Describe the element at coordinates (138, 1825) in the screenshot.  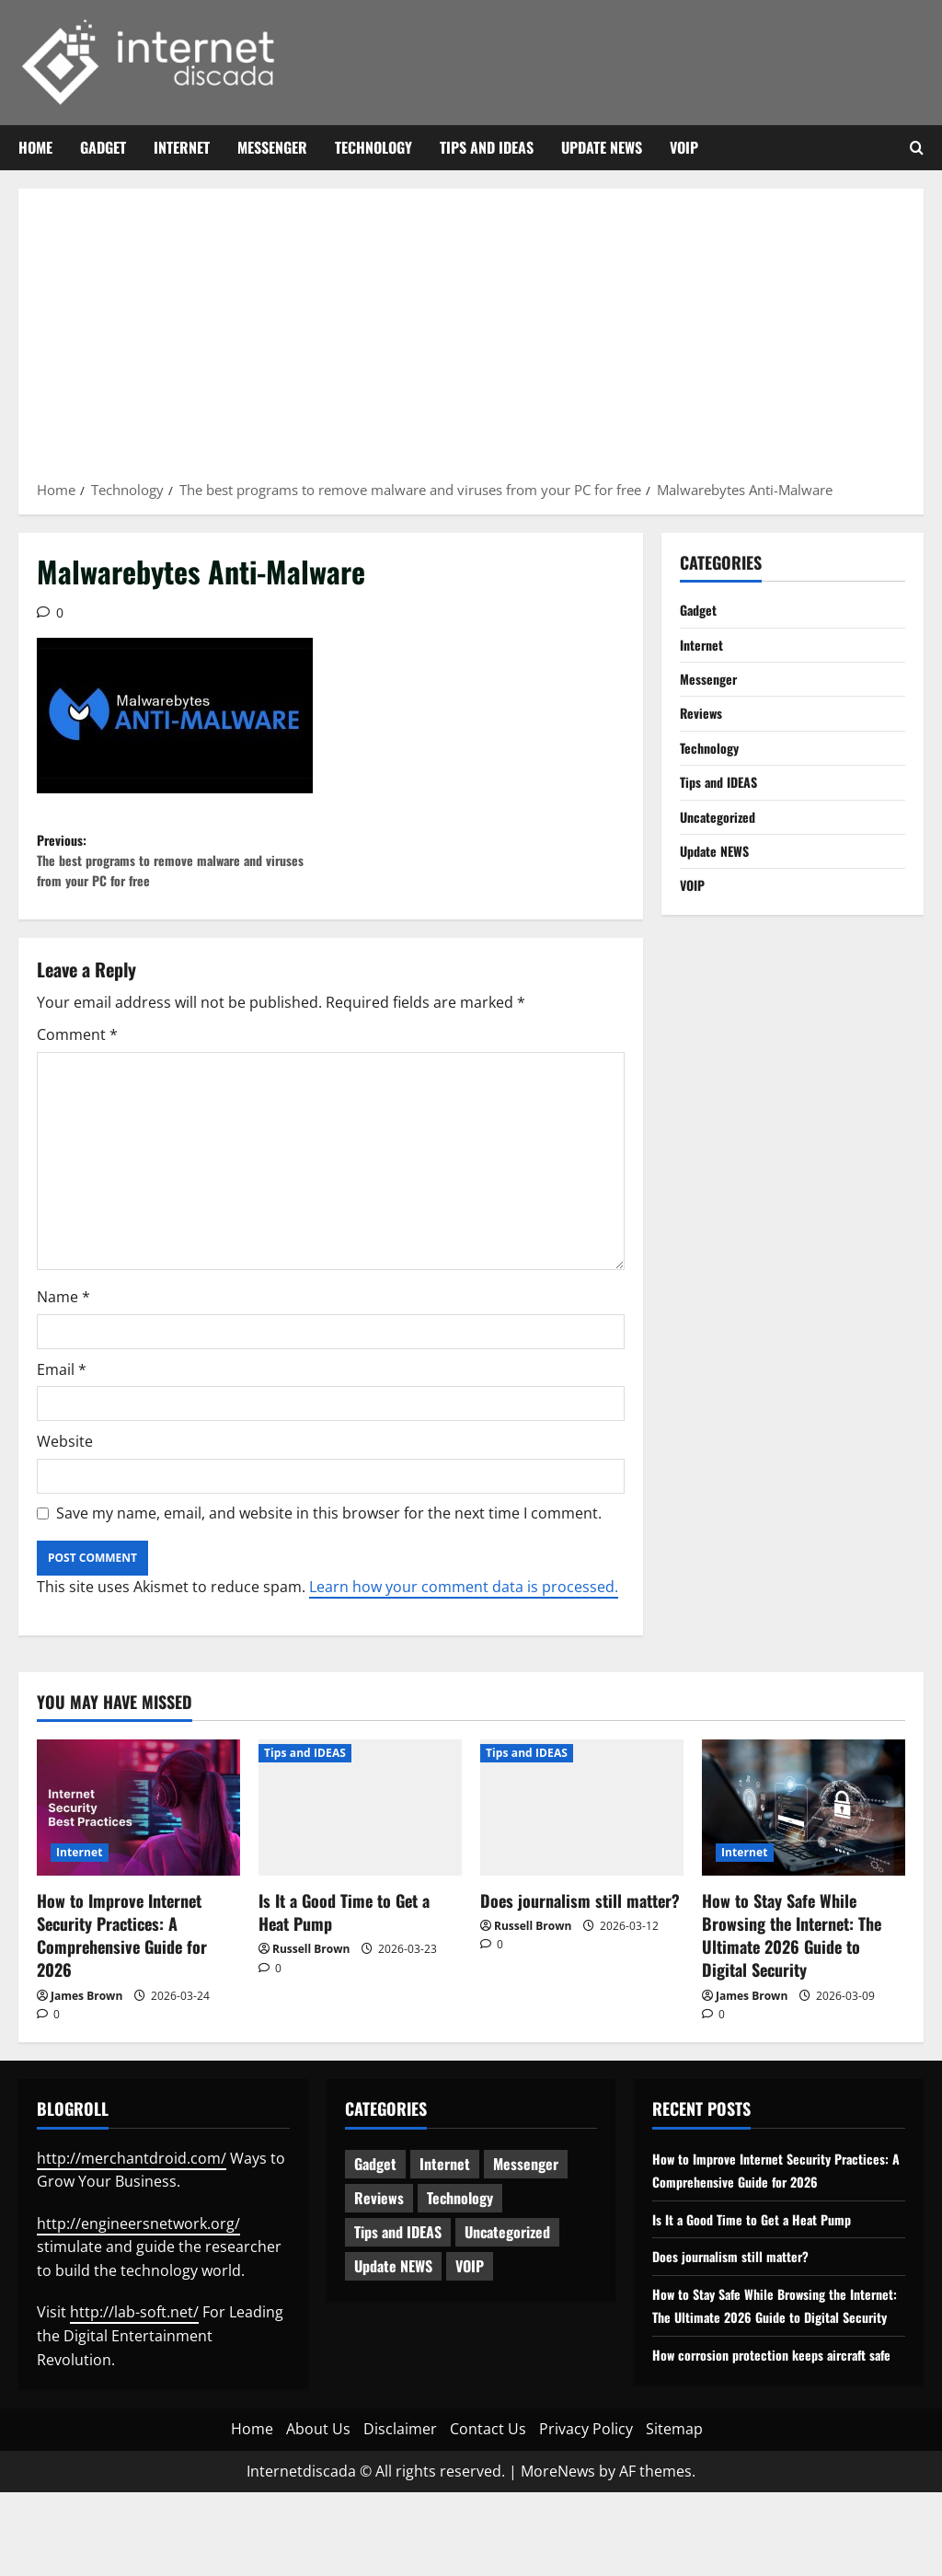
I see `[How to Improve Internet Security Practices: A Comprehensive Guide for 2026]` at that location.